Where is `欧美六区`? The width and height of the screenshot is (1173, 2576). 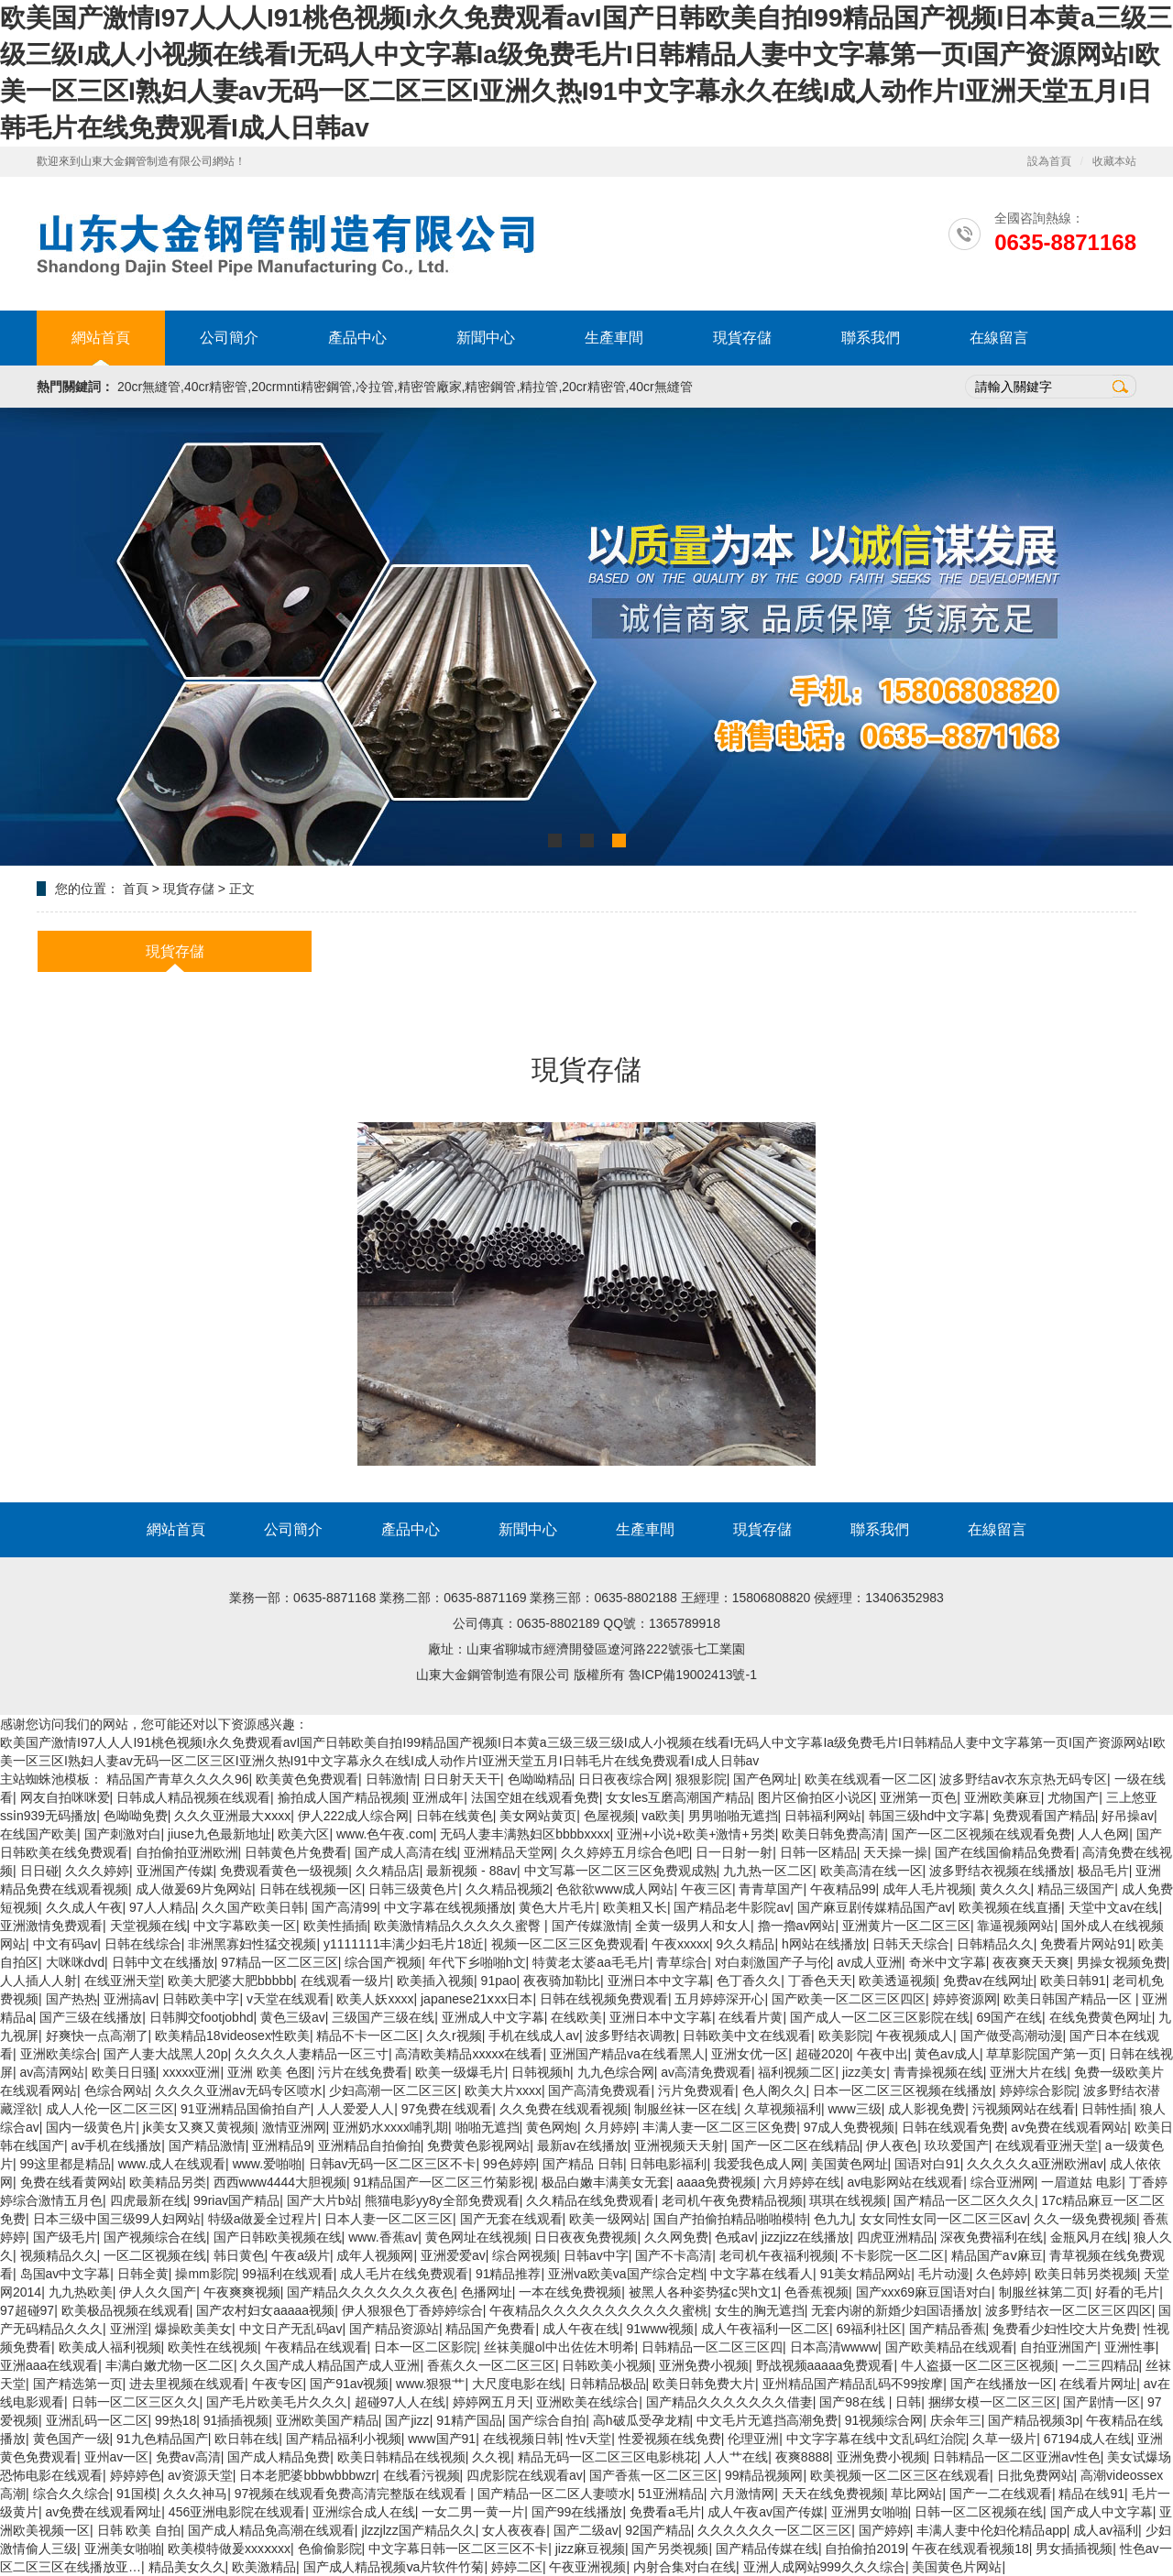 欧美六区 is located at coordinates (303, 1834).